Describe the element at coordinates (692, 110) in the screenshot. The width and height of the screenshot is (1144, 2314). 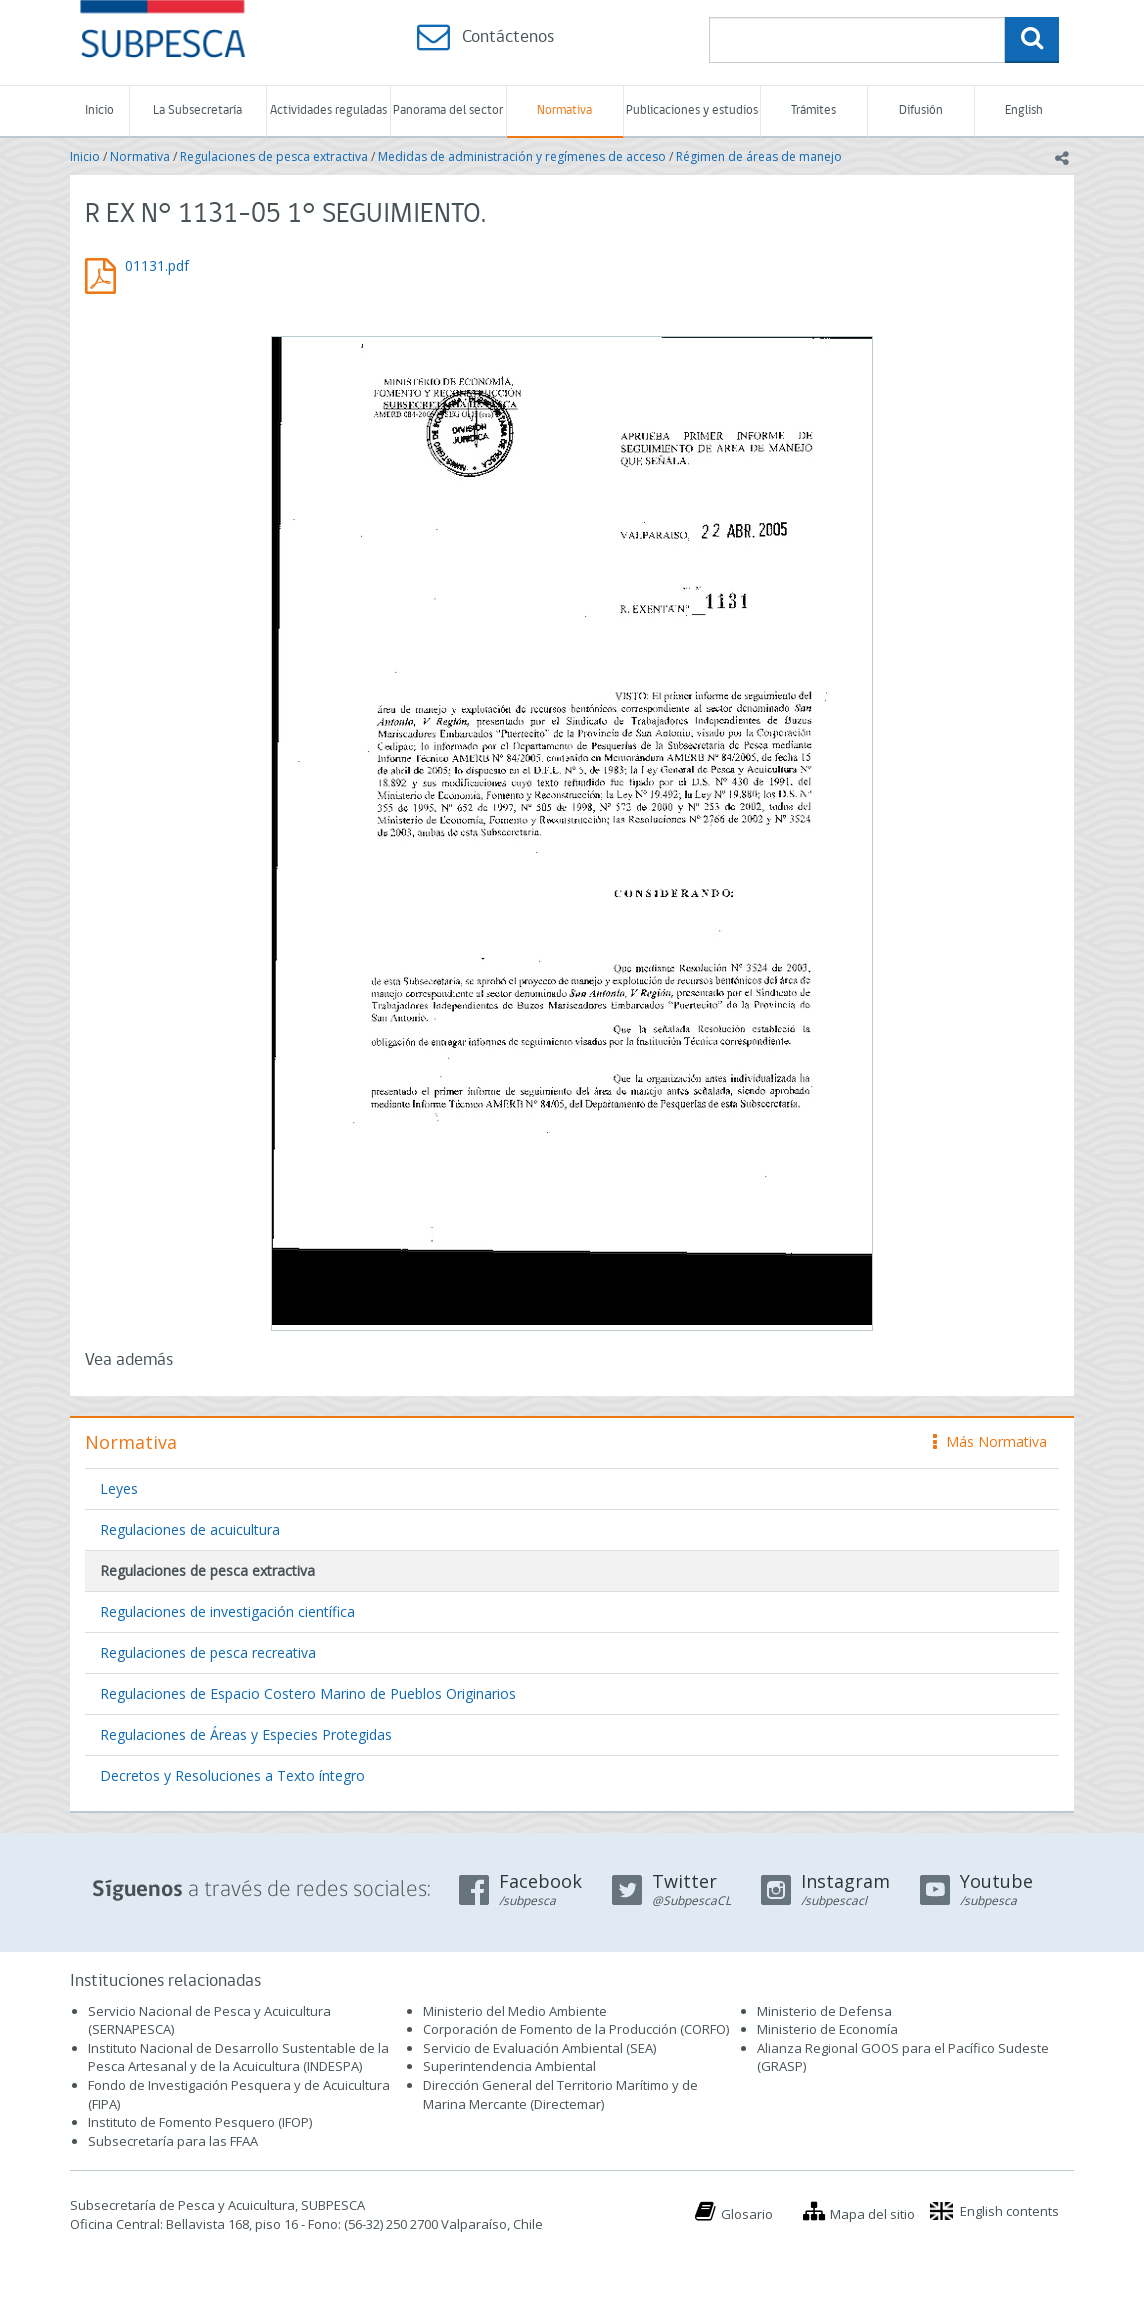
I see `Publicaciones y estudios` at that location.